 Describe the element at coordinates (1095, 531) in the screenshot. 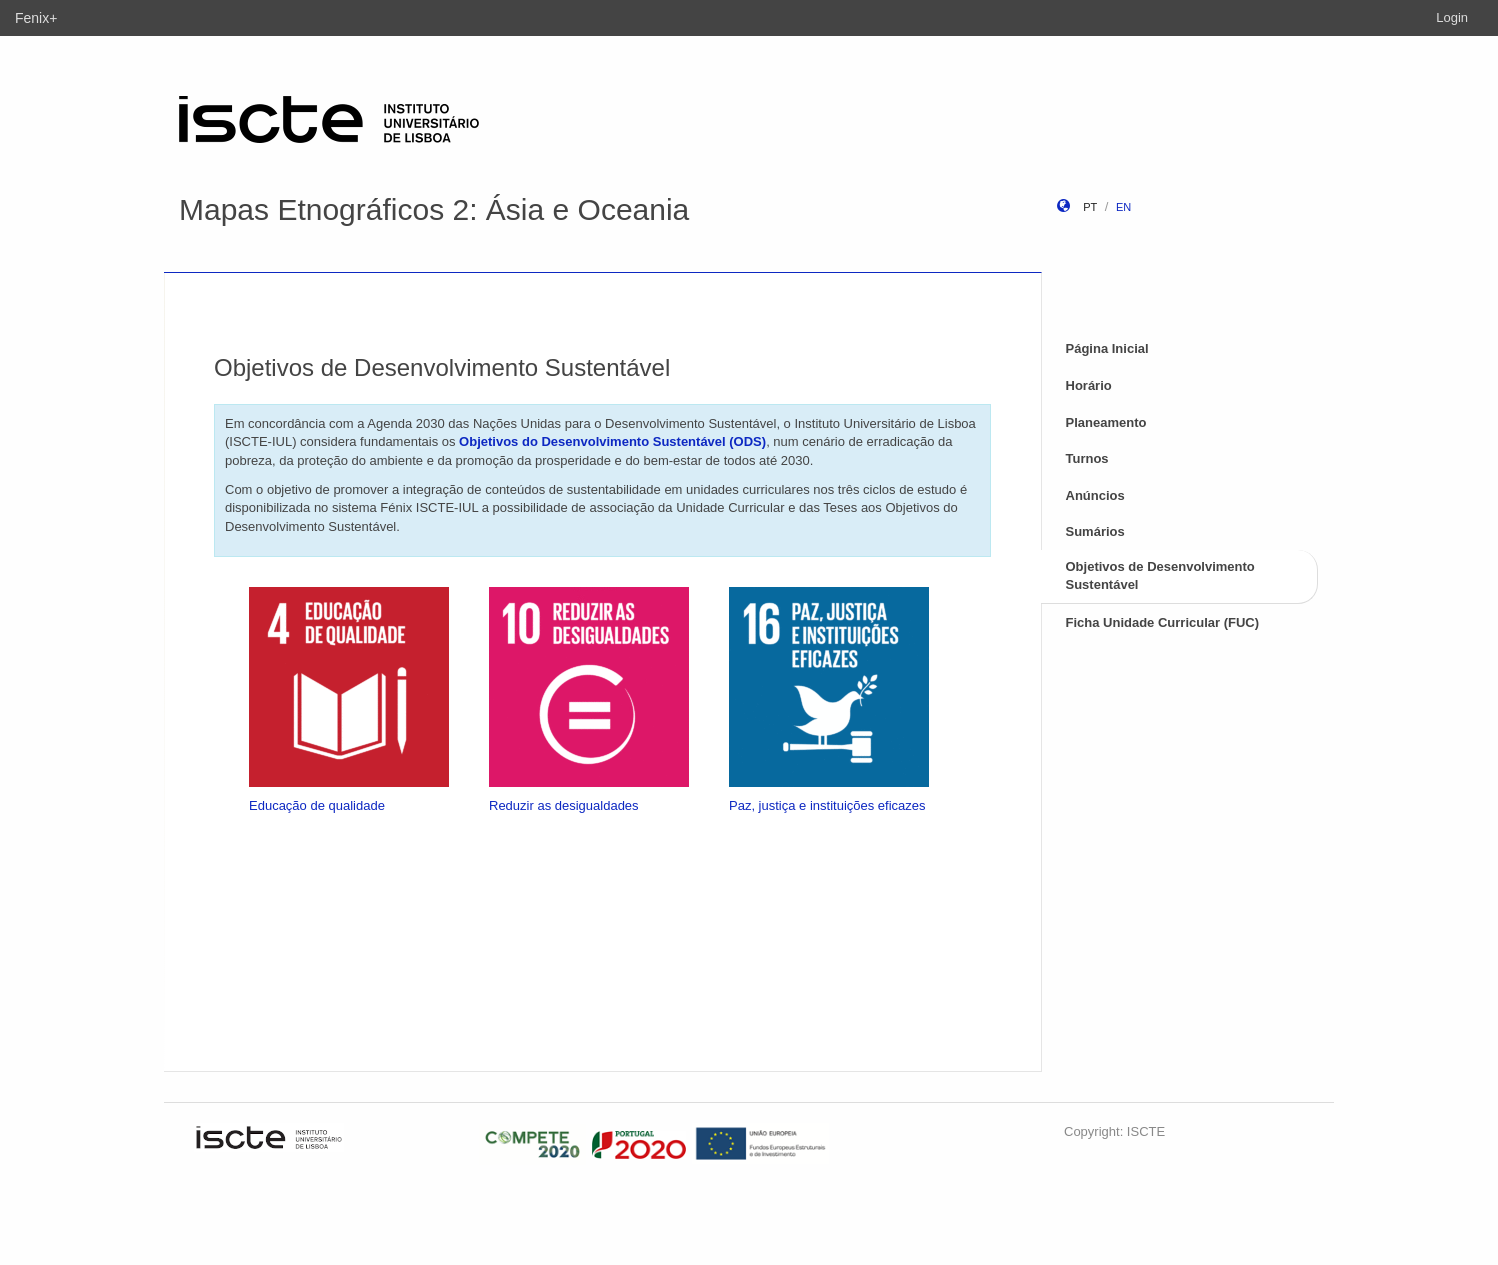

I see `Sumários` at that location.